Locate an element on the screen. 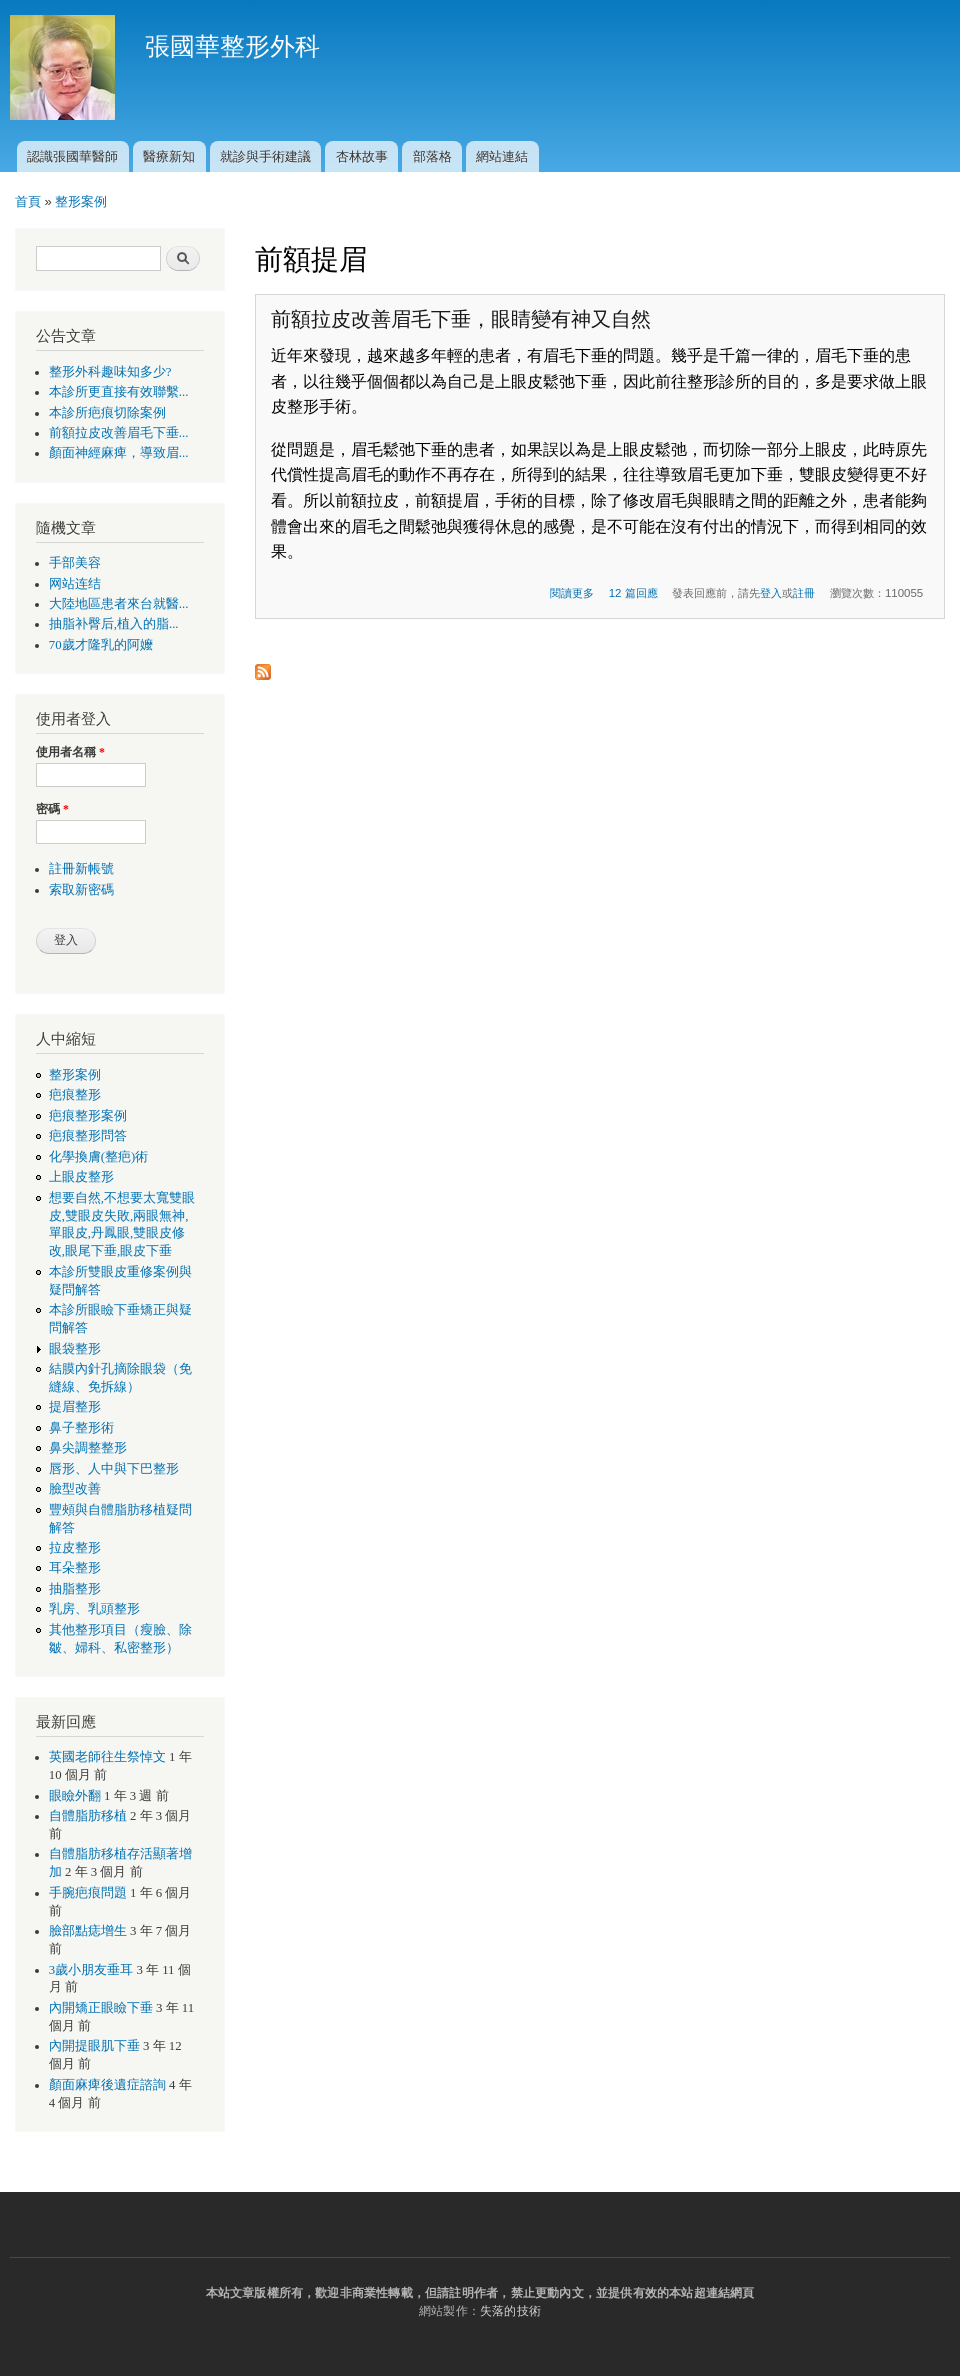 The width and height of the screenshot is (960, 2376). 拉皮整形 is located at coordinates (75, 1548).